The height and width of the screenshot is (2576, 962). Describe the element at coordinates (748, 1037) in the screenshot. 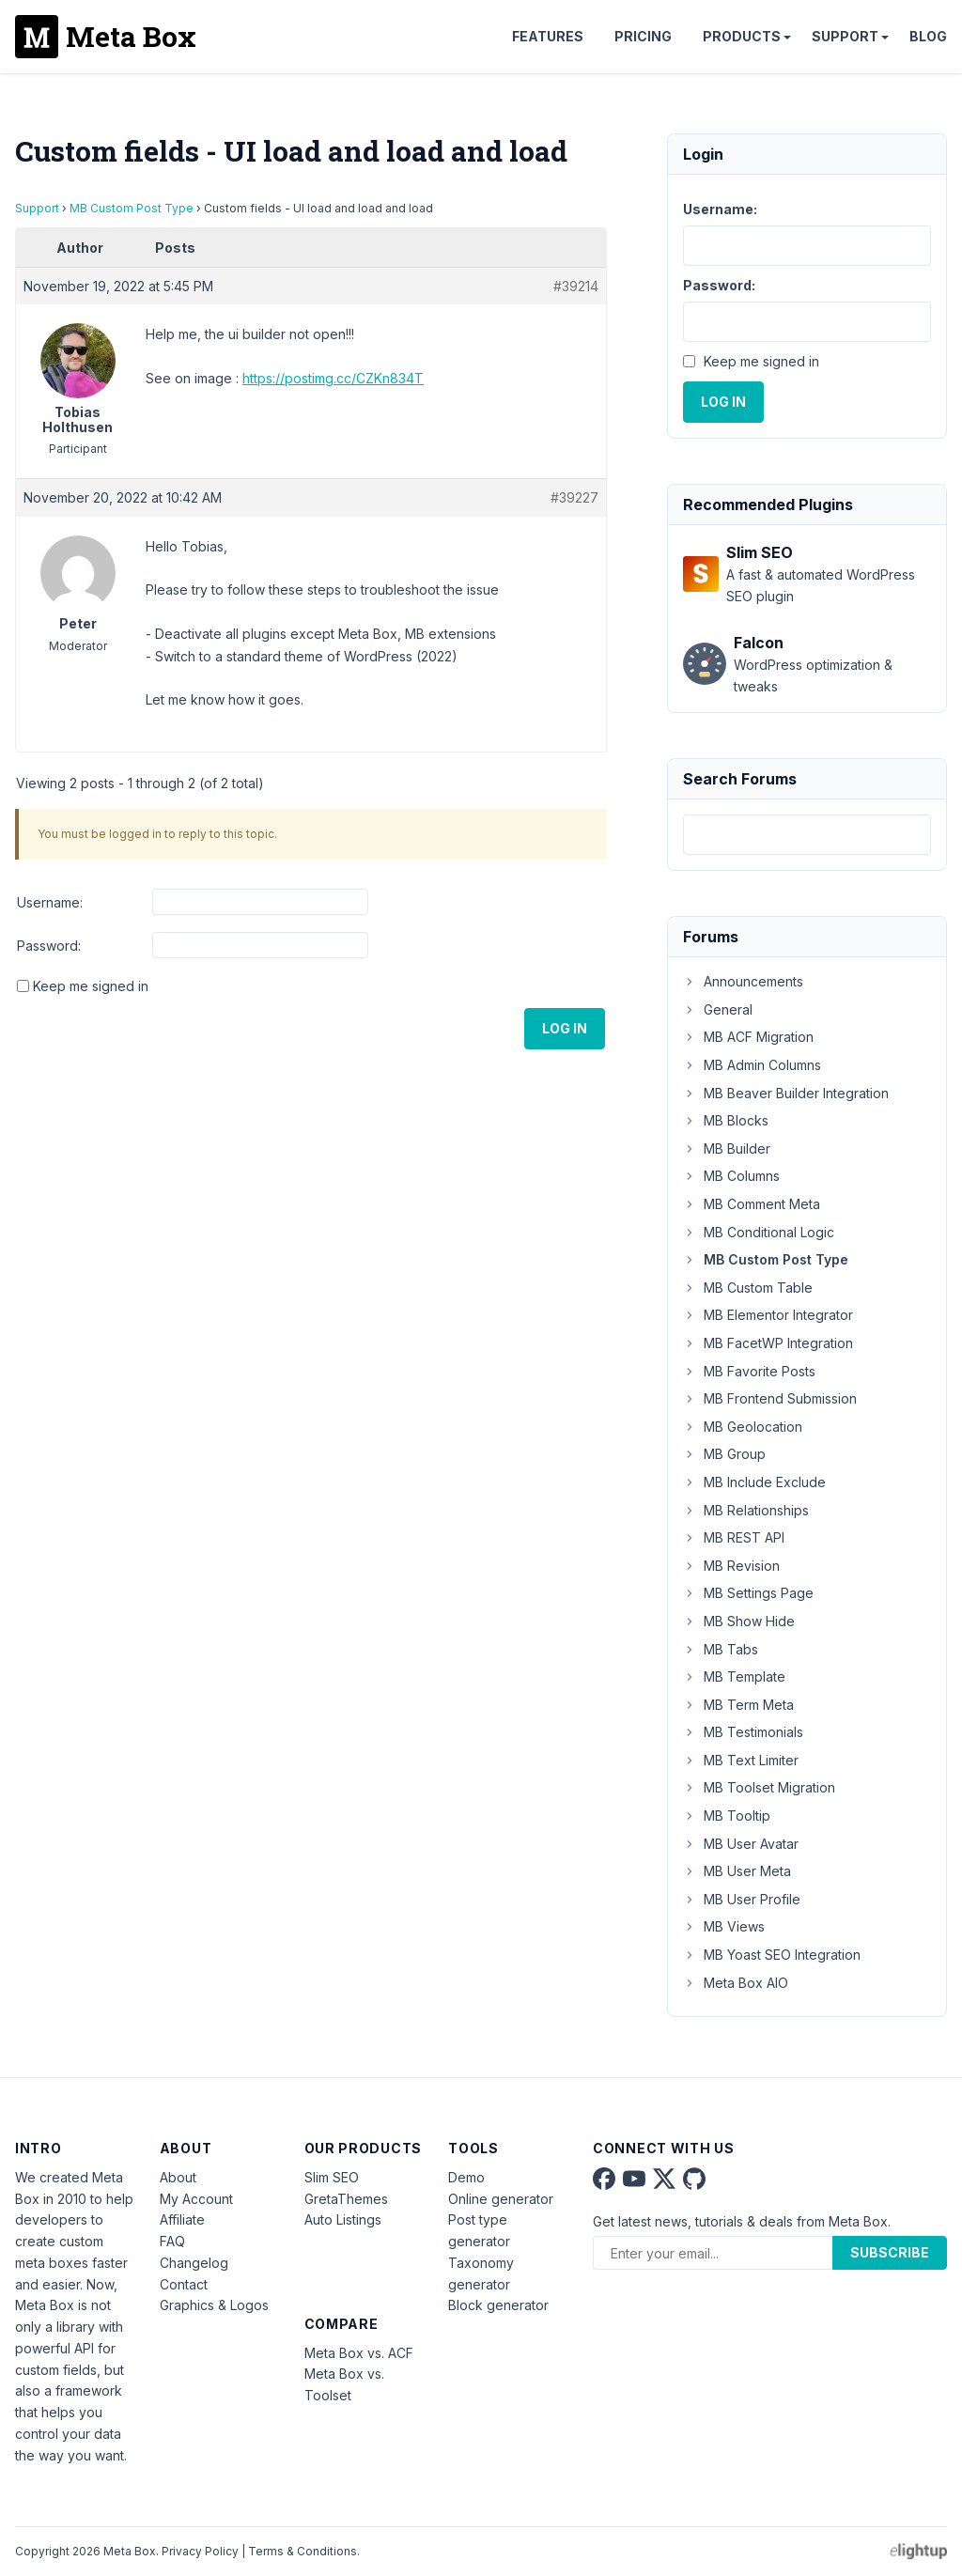

I see `MB ACF Migration` at that location.